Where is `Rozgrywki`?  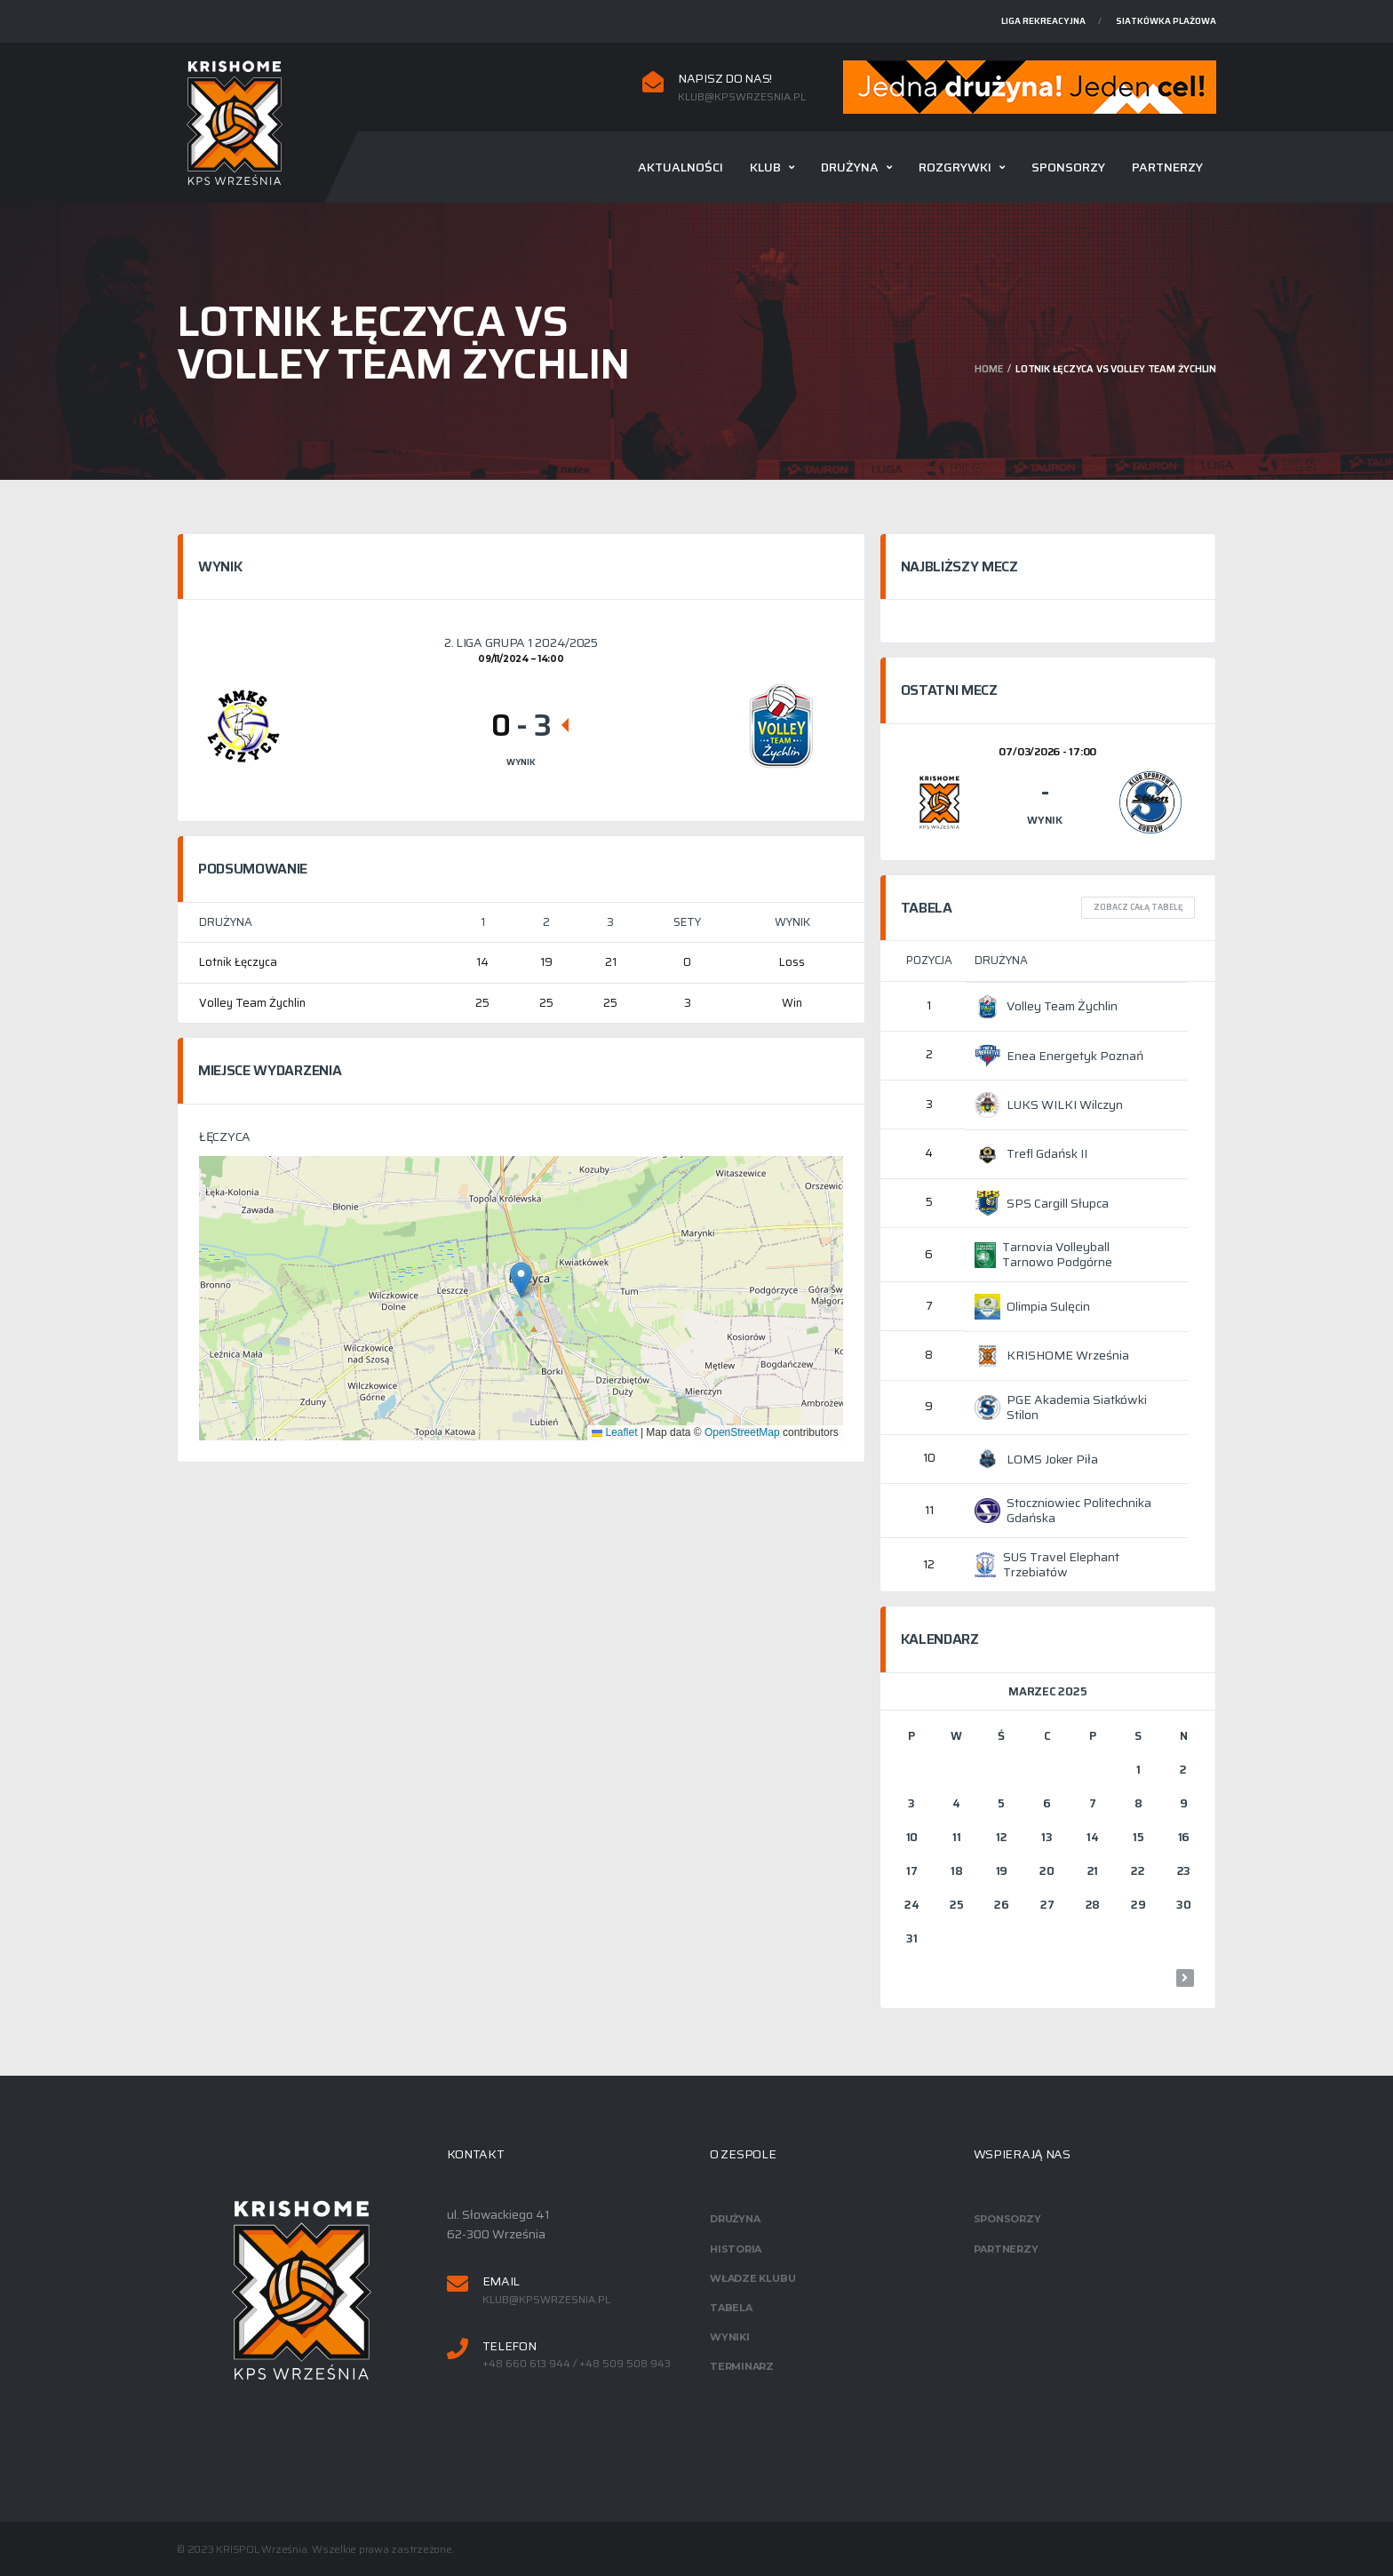
Rozgrywki is located at coordinates (955, 167).